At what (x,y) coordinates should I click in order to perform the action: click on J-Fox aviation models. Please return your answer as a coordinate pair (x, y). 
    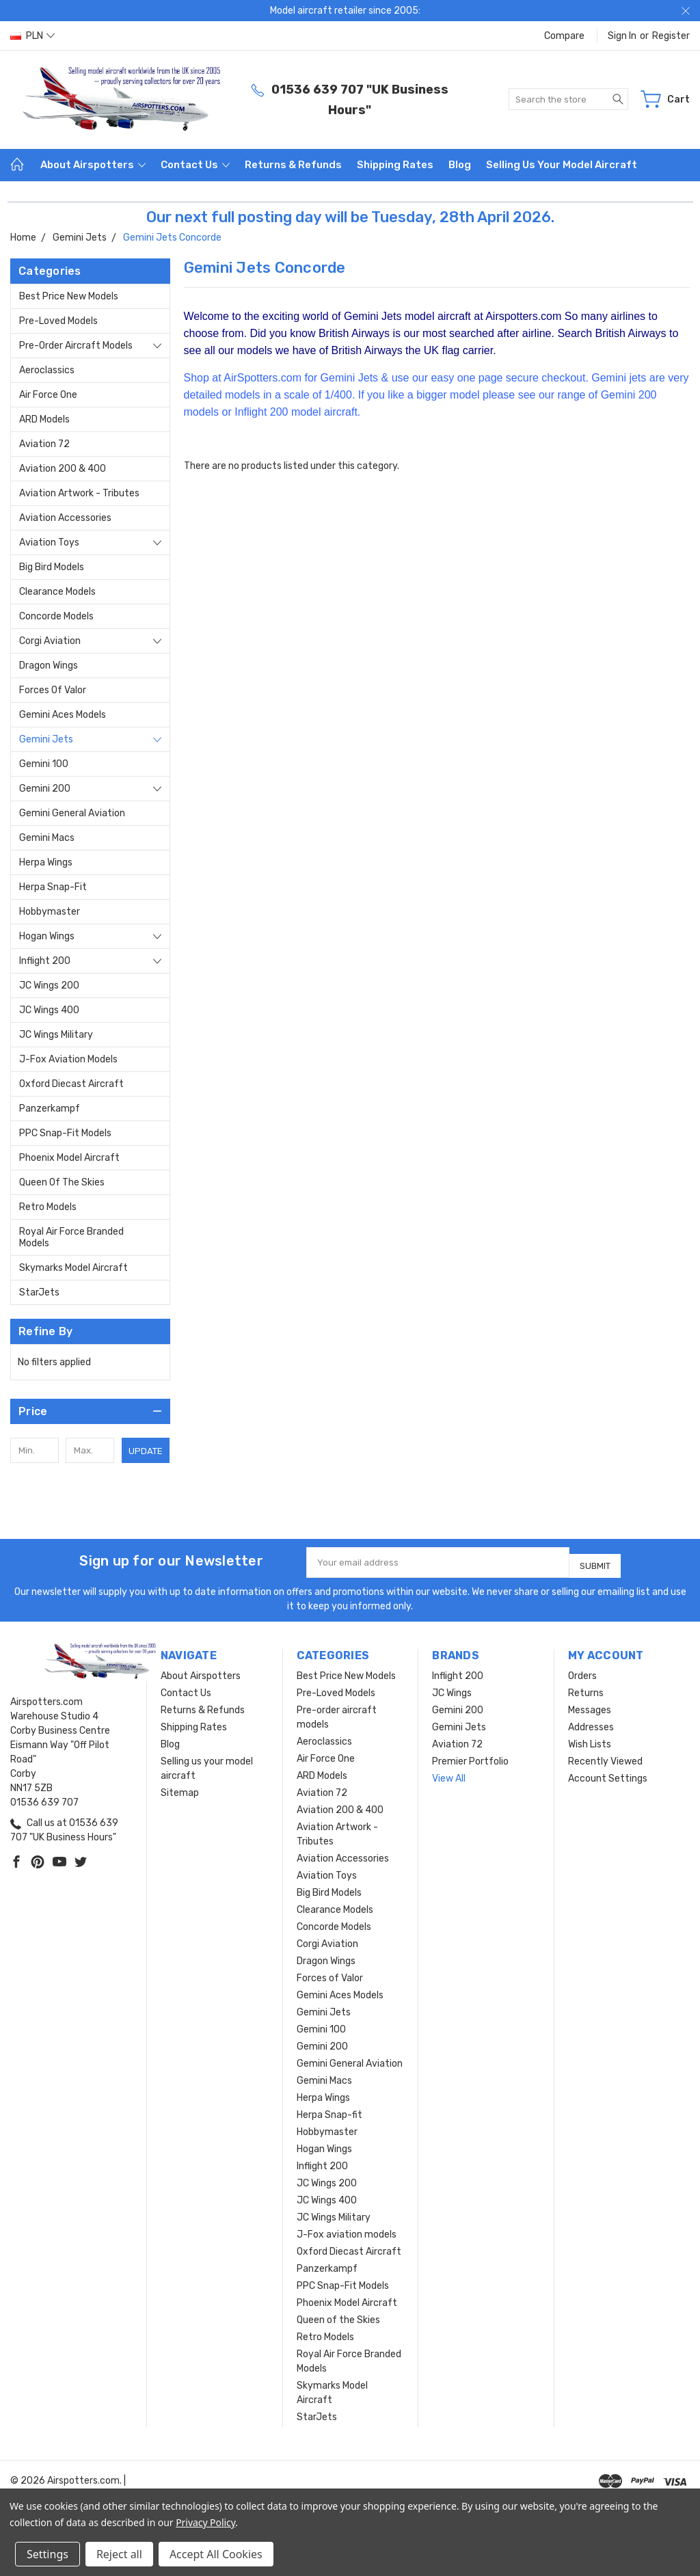
    Looking at the image, I should click on (68, 1059).